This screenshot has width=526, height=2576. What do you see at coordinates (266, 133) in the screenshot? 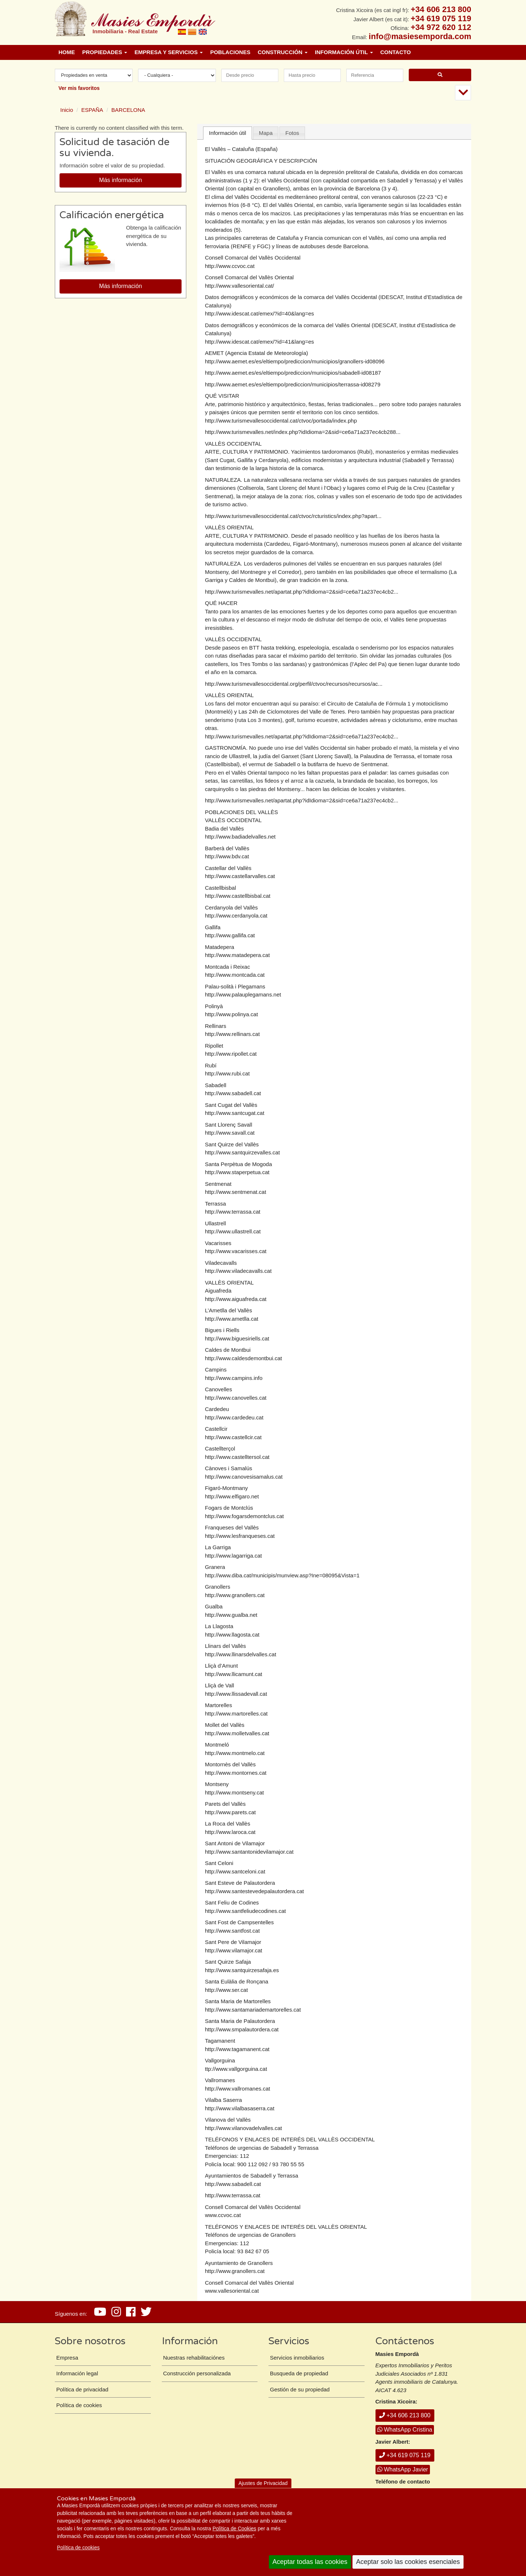
I see `Mapa [presentation]` at bounding box center [266, 133].